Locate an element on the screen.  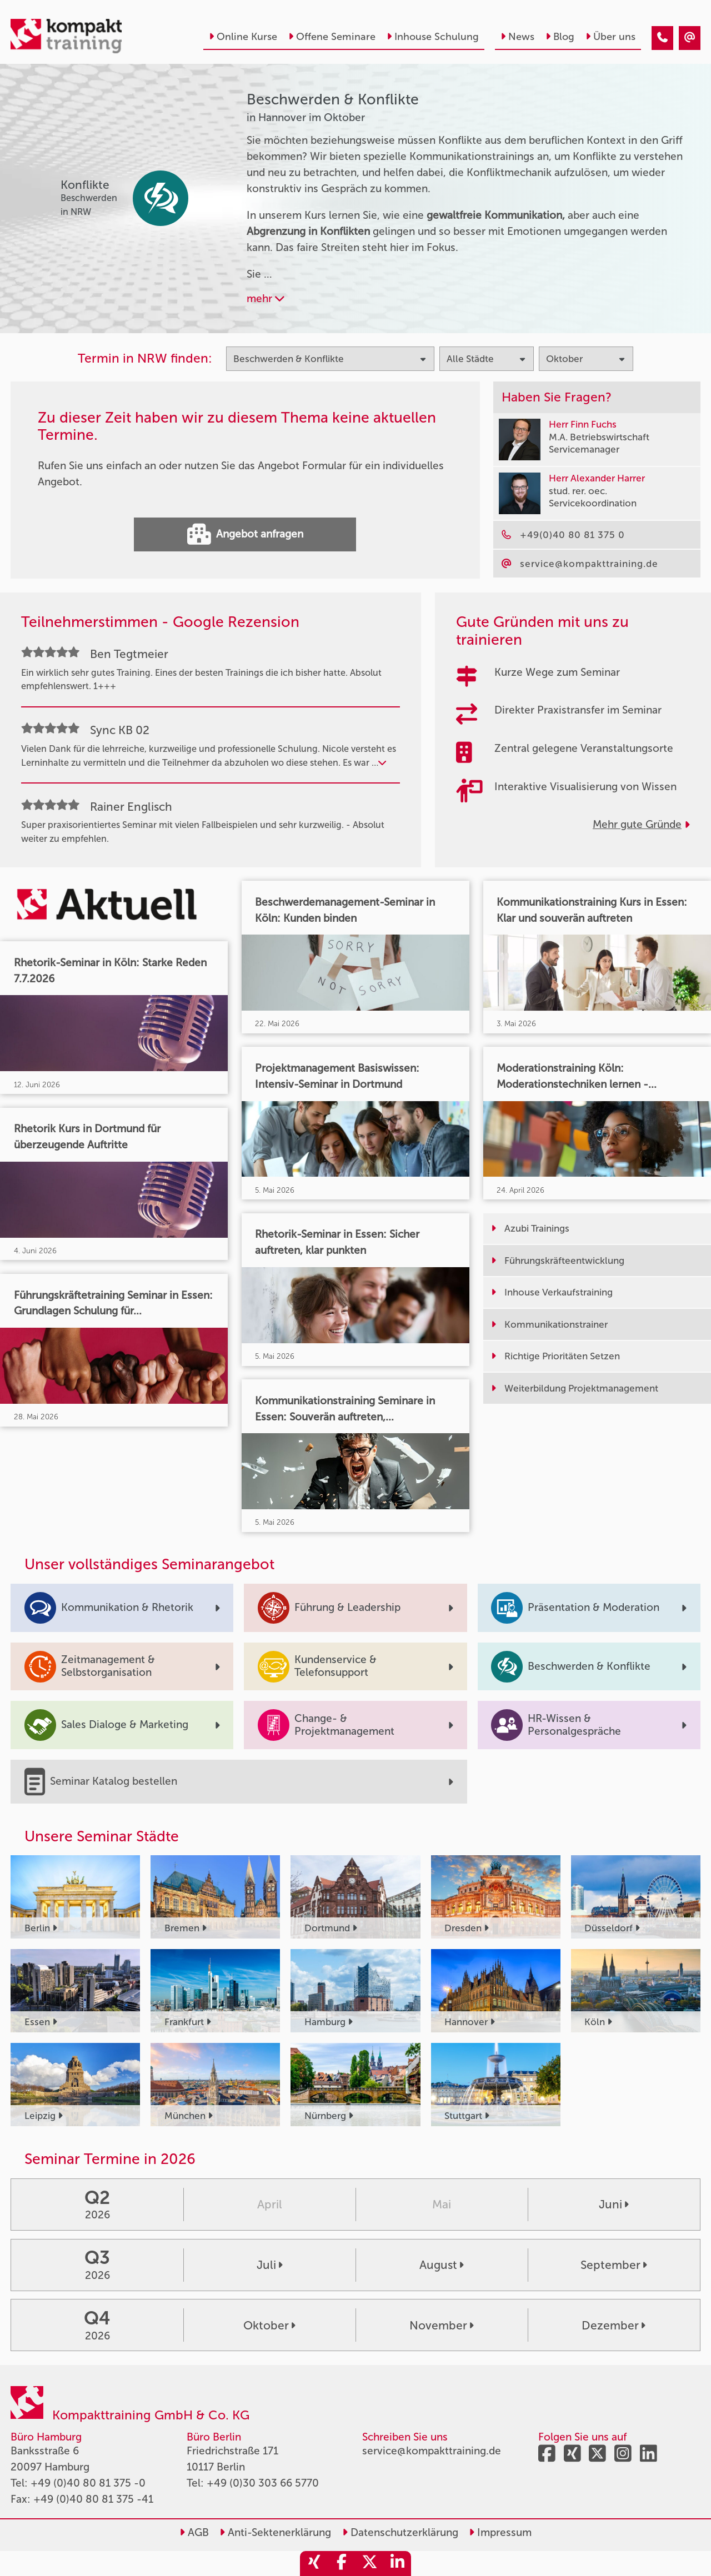
News is located at coordinates (517, 37).